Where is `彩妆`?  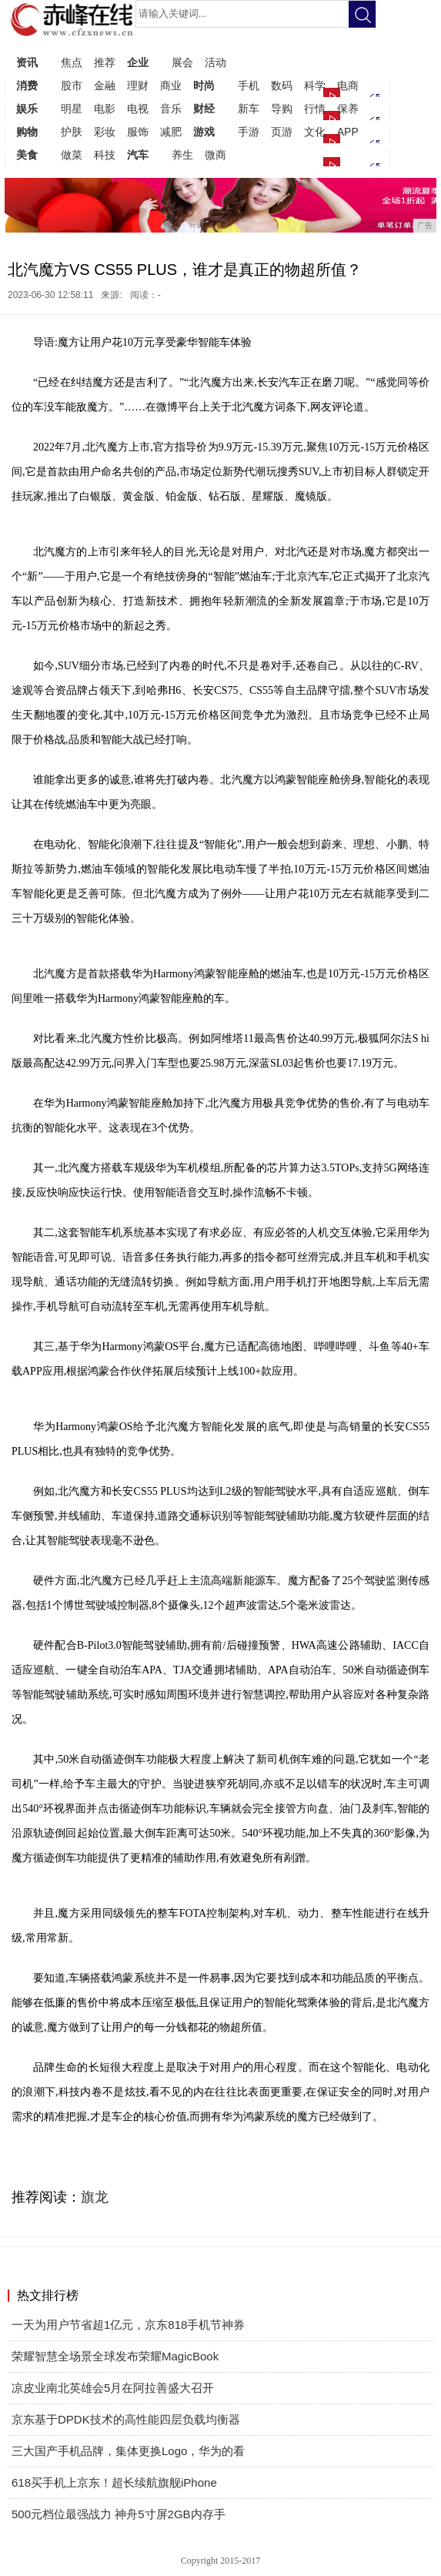
彩妆 is located at coordinates (104, 132).